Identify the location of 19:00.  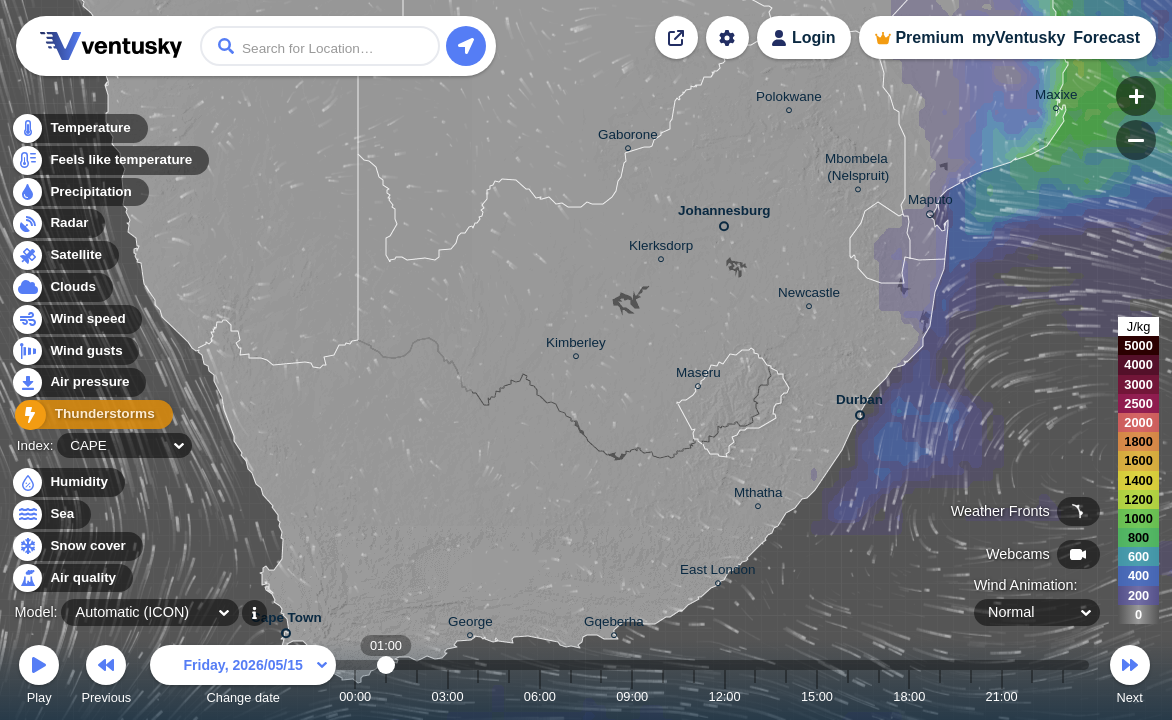
(940, 696).